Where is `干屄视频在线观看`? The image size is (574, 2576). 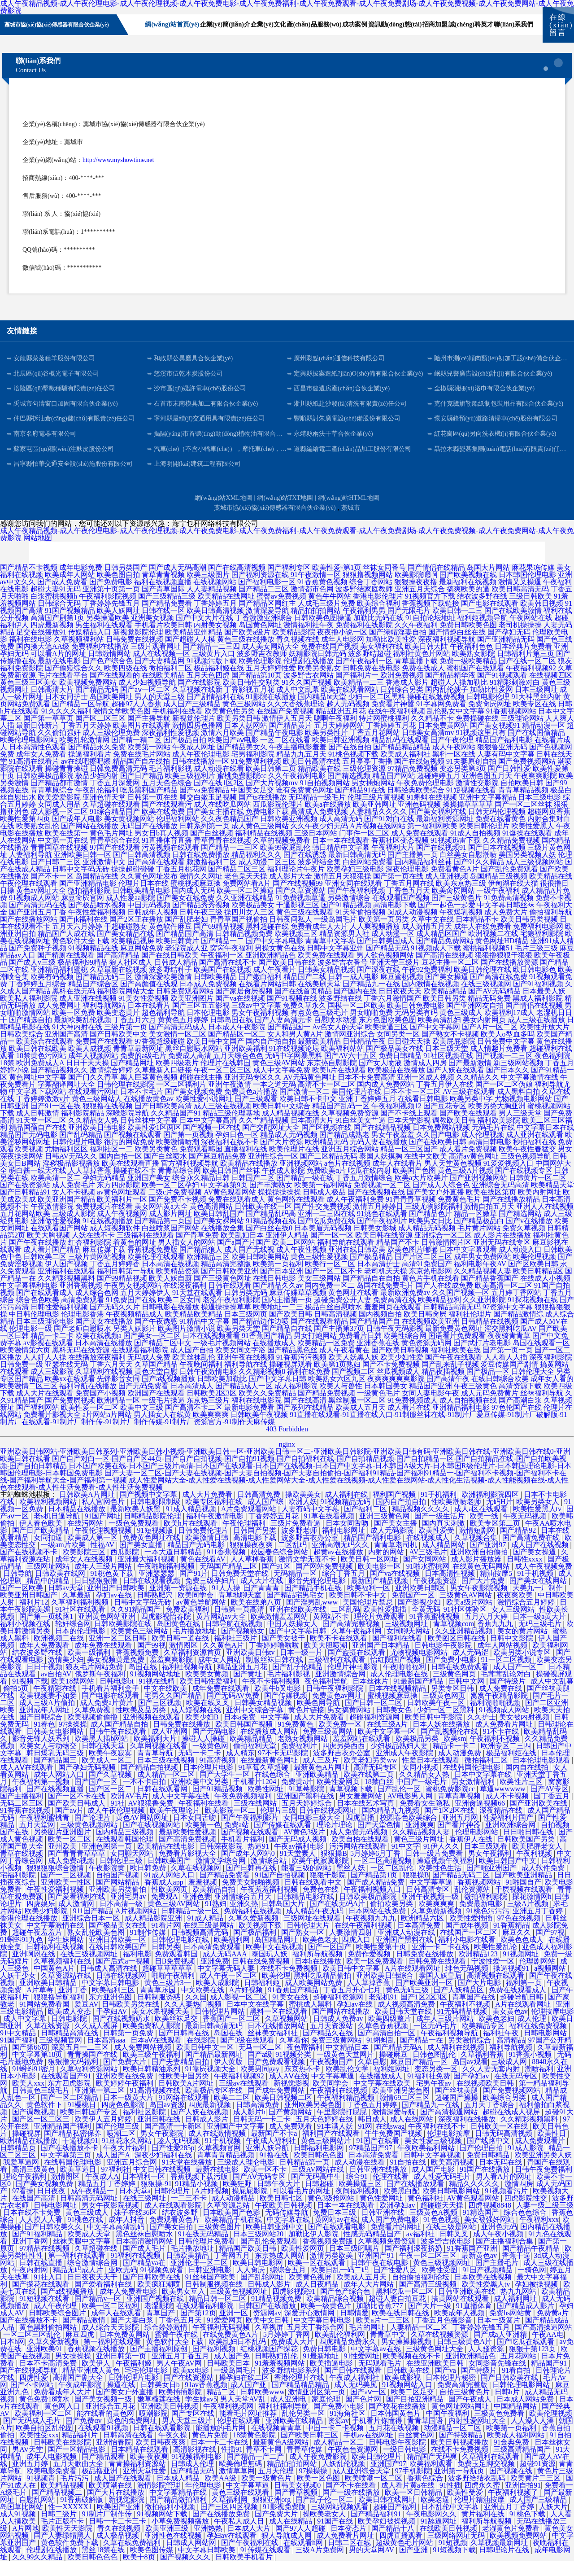 干屄视频在线观看 is located at coordinates (524, 1904).